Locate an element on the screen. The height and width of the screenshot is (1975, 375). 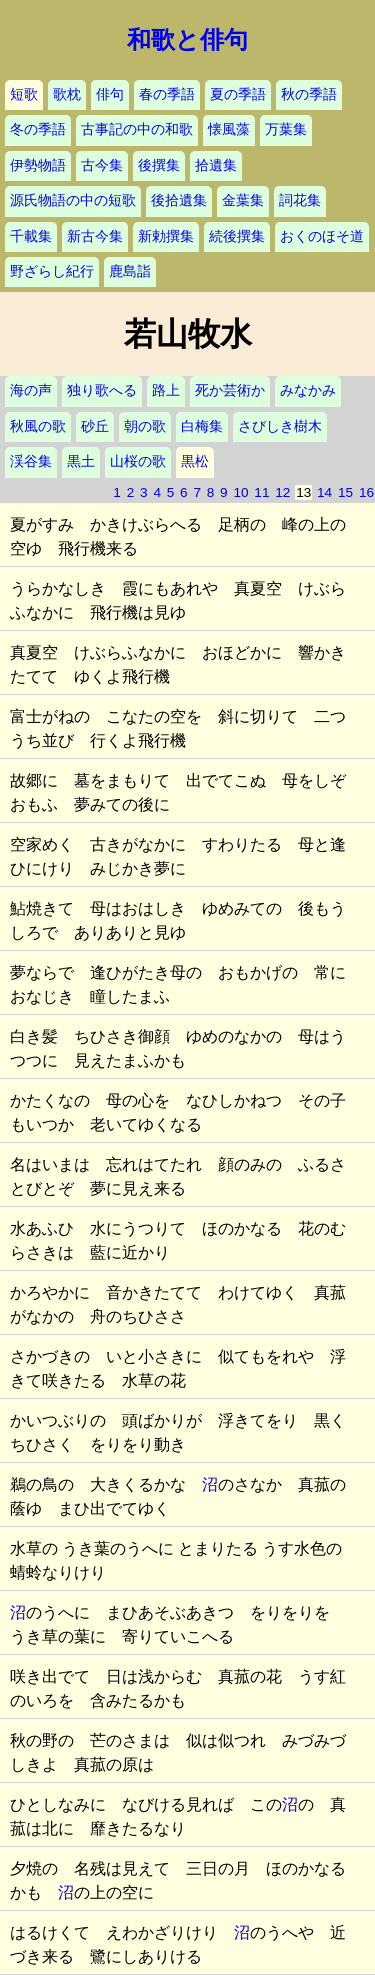
短歌 is located at coordinates (24, 94).